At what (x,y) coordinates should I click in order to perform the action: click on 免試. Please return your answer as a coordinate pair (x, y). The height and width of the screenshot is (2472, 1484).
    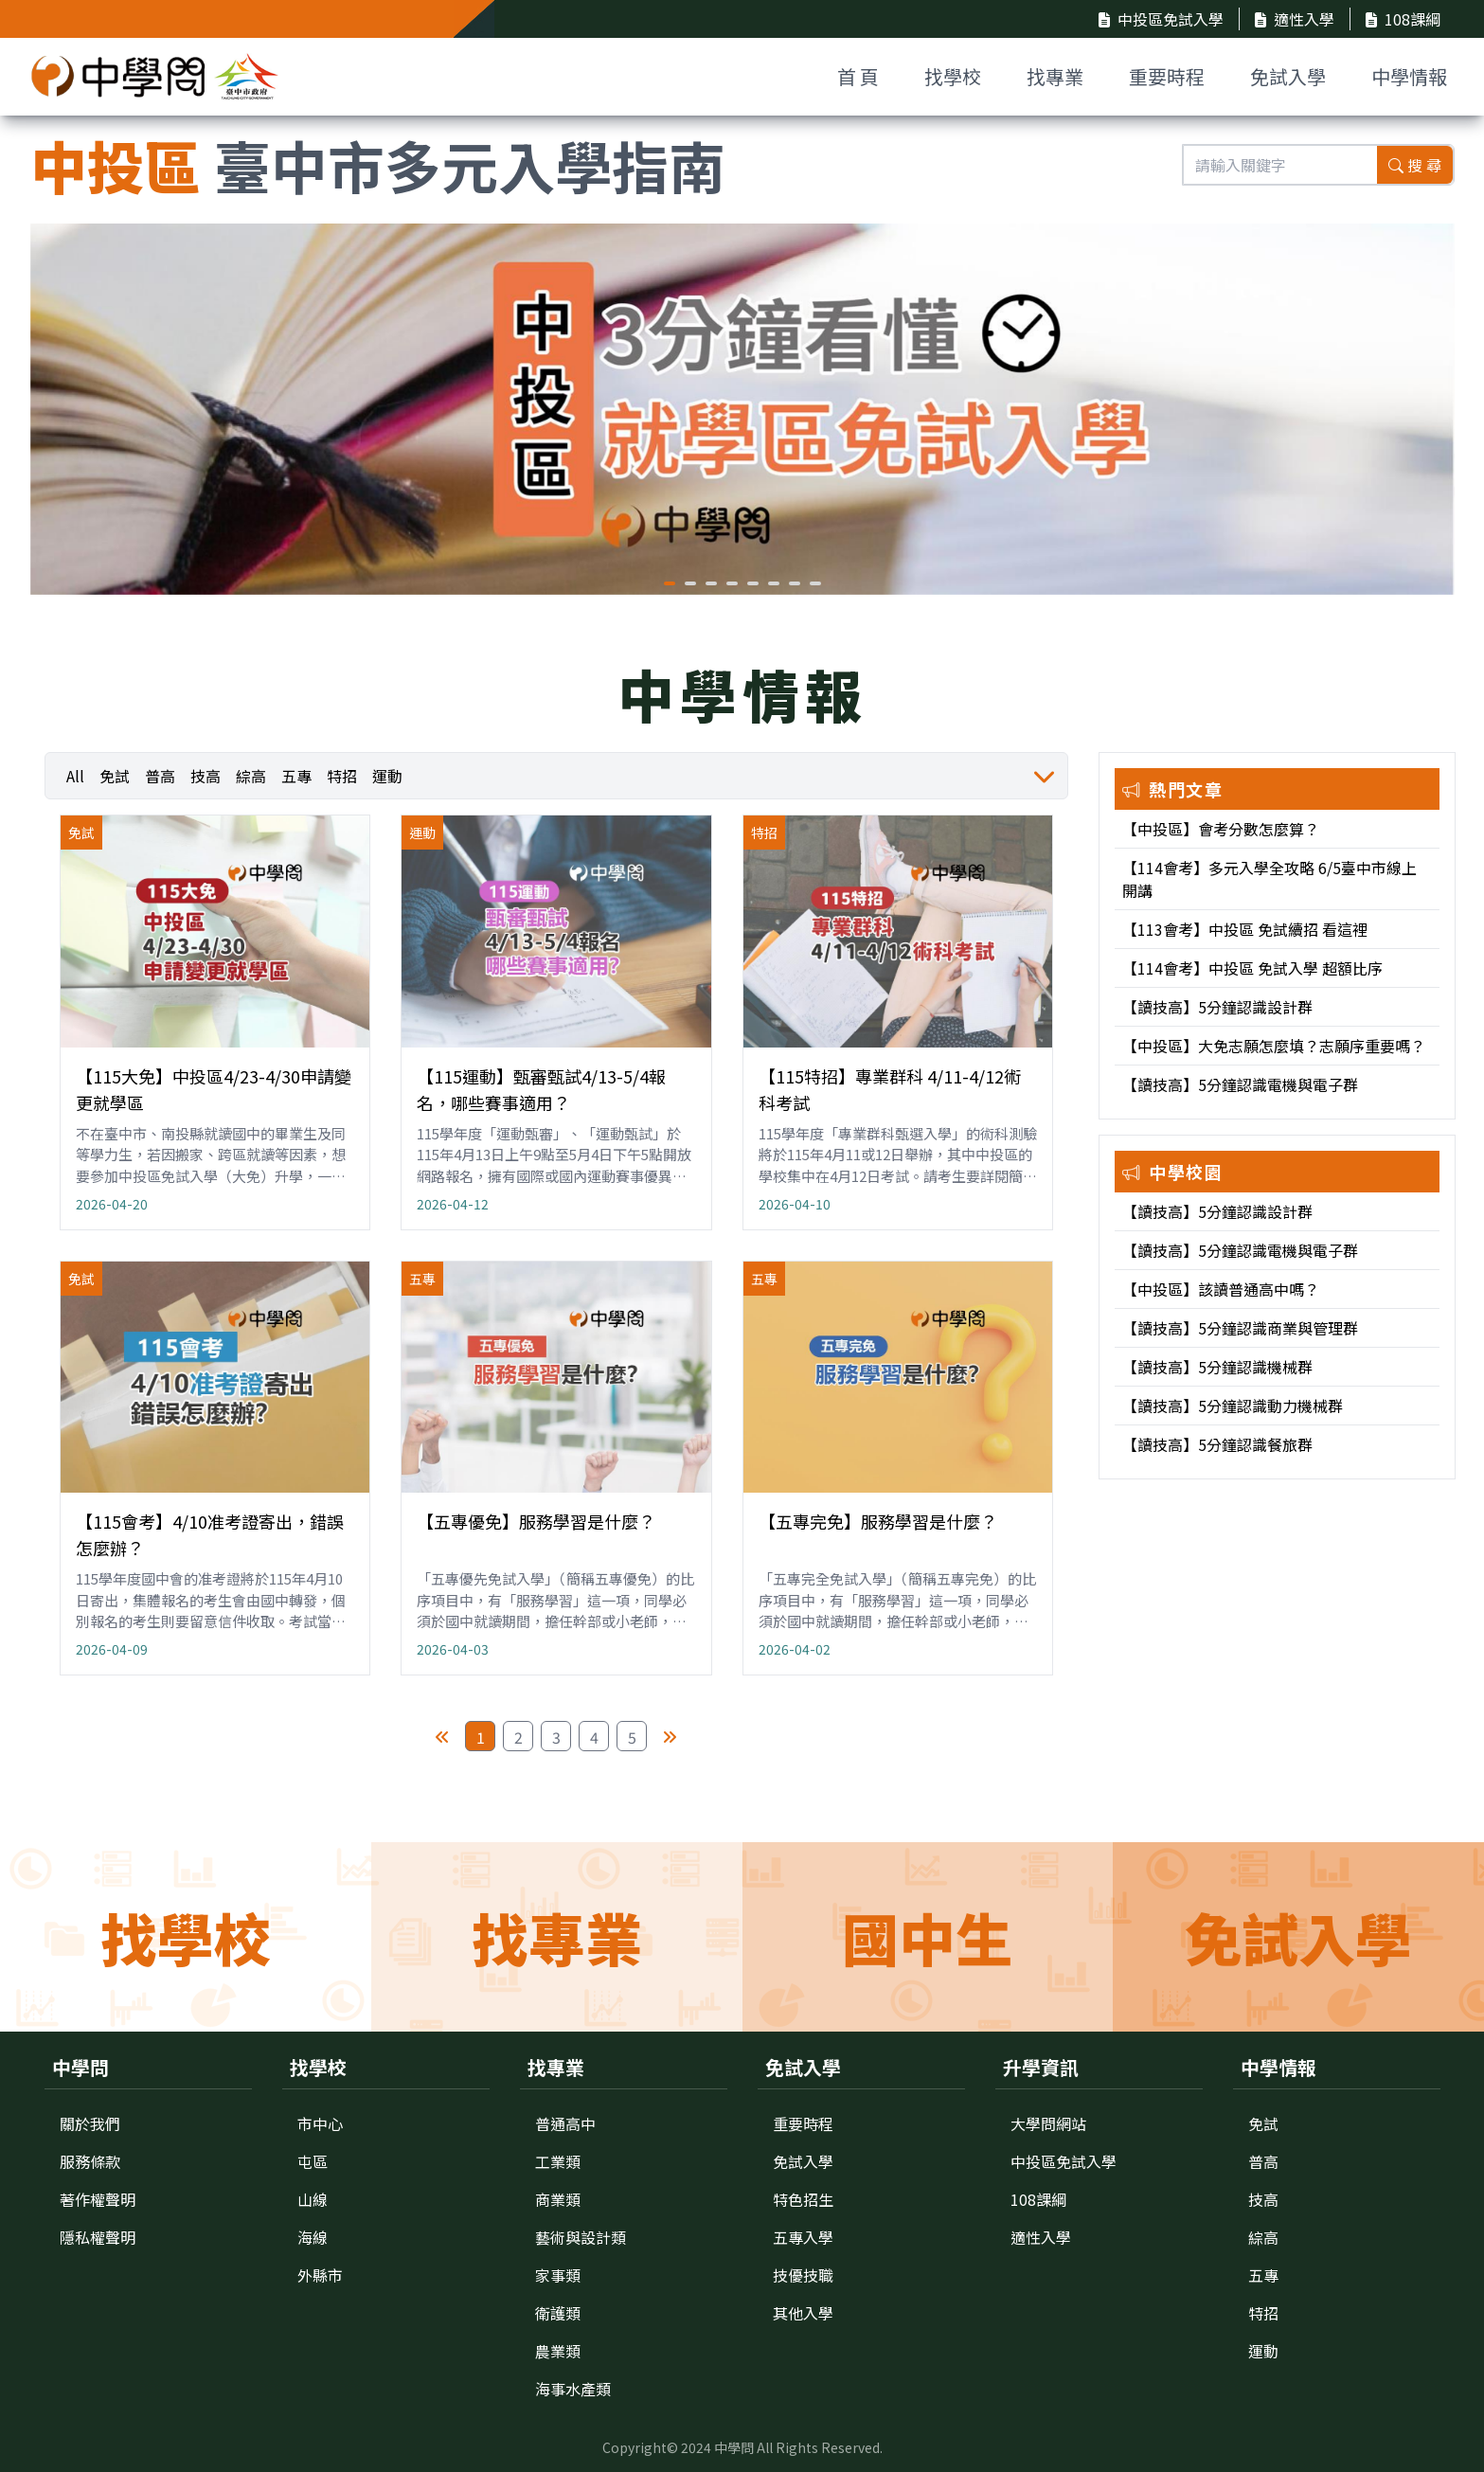
    Looking at the image, I should click on (114, 775).